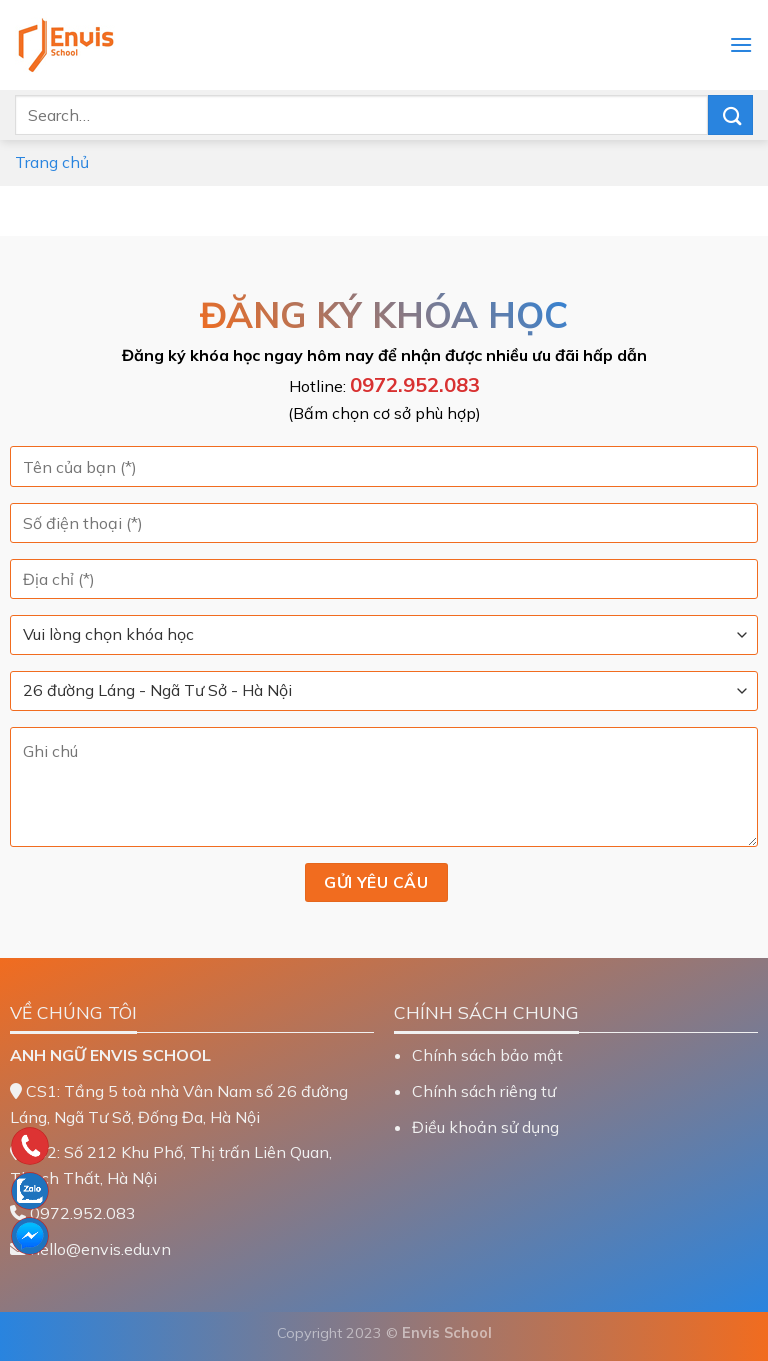 The height and width of the screenshot is (1361, 768). Describe the element at coordinates (730, 114) in the screenshot. I see `[Nộp]` at that location.